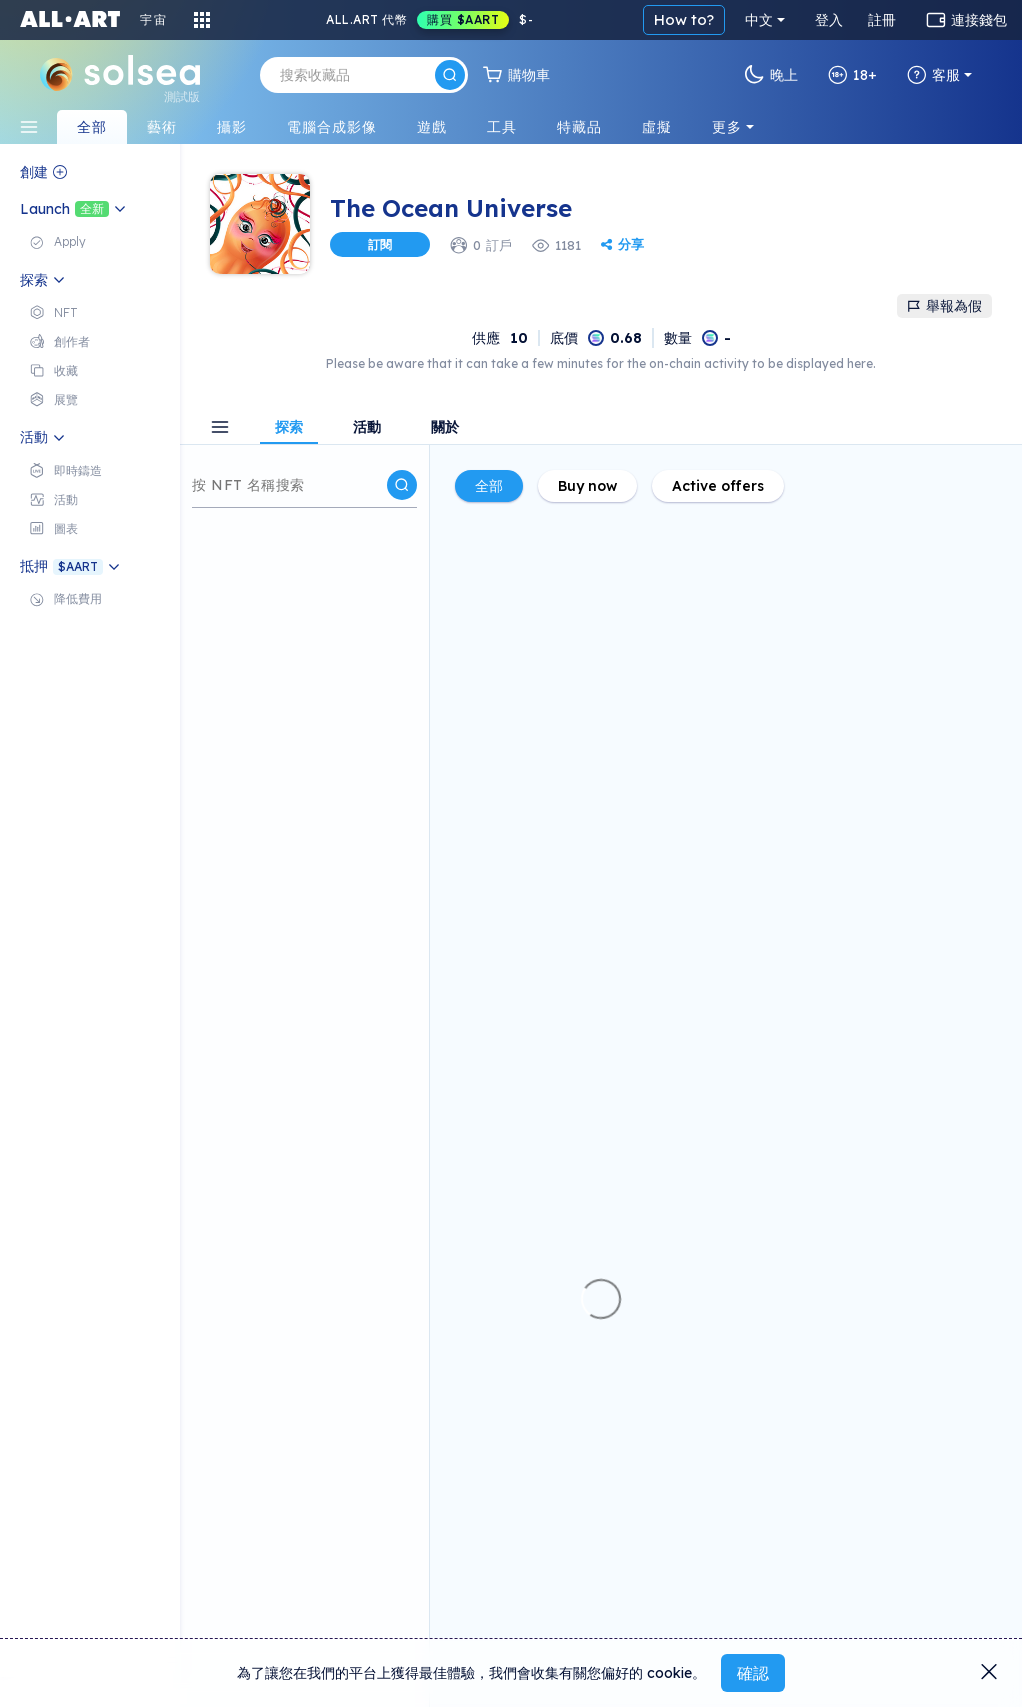 The height and width of the screenshot is (1707, 1022). Describe the element at coordinates (759, 20) in the screenshot. I see `中文` at that location.